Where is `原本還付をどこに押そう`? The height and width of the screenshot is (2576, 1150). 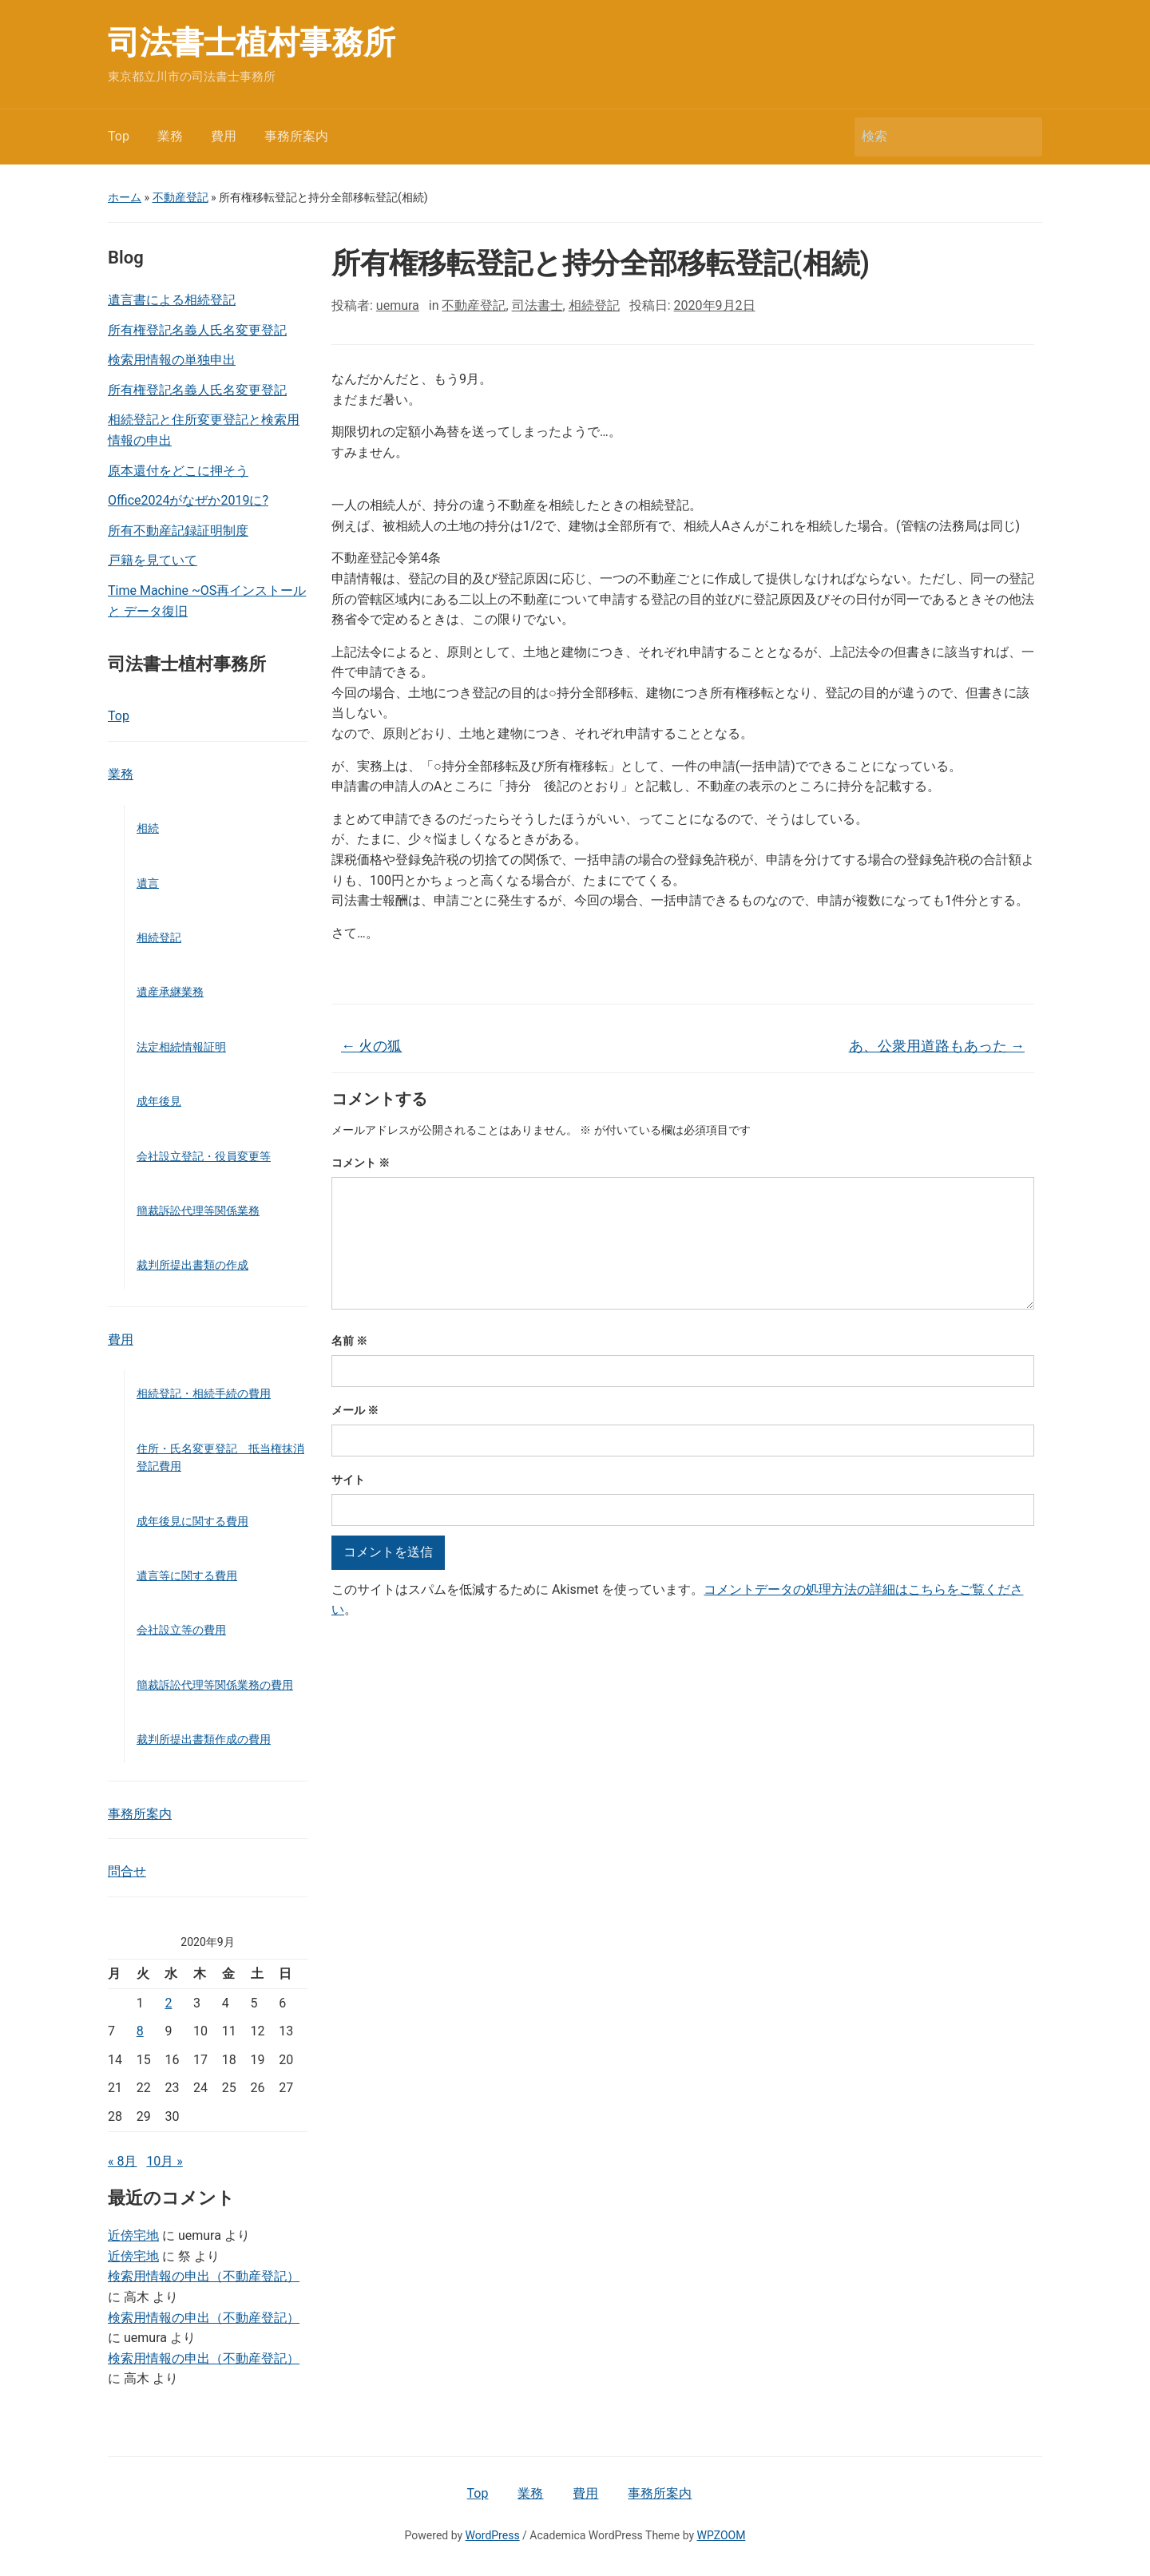 原本還付をどこに押そう is located at coordinates (178, 470).